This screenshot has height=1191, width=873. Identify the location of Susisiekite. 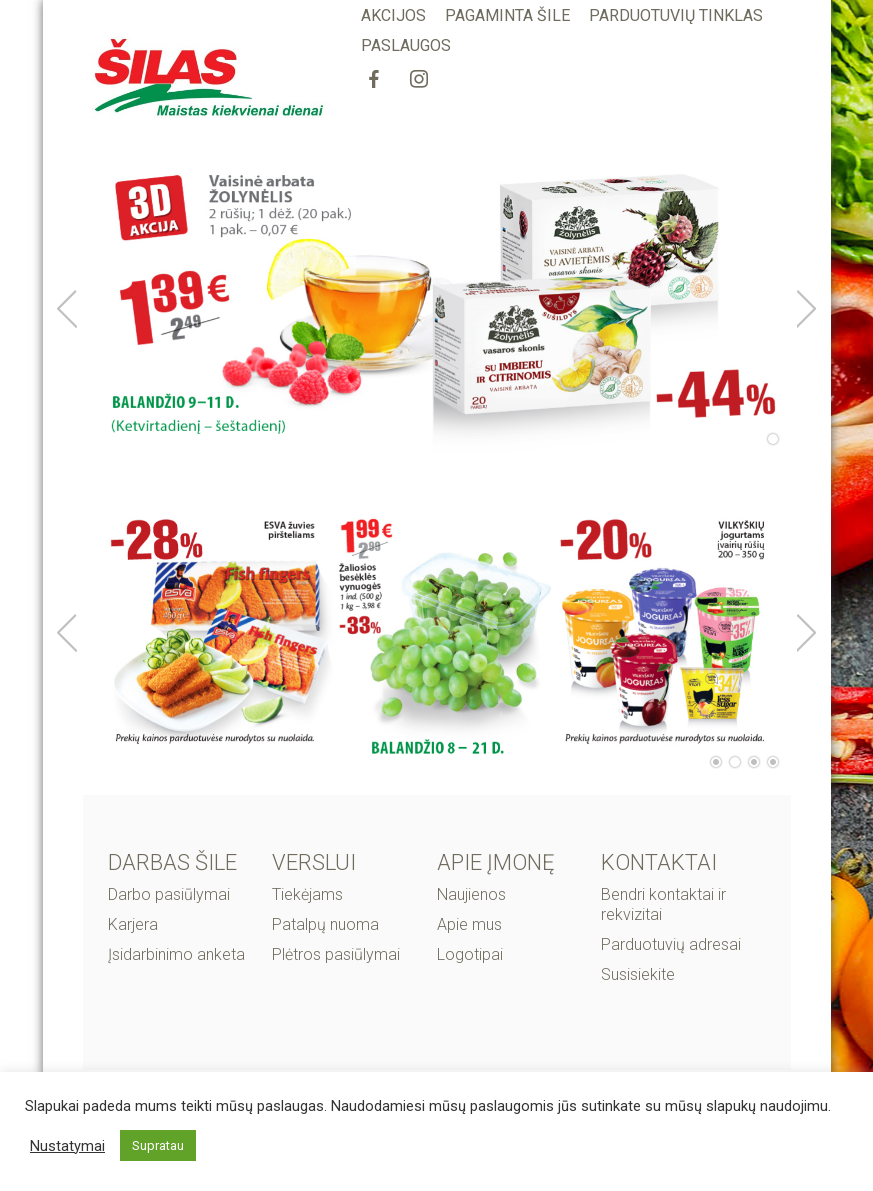
(638, 974).